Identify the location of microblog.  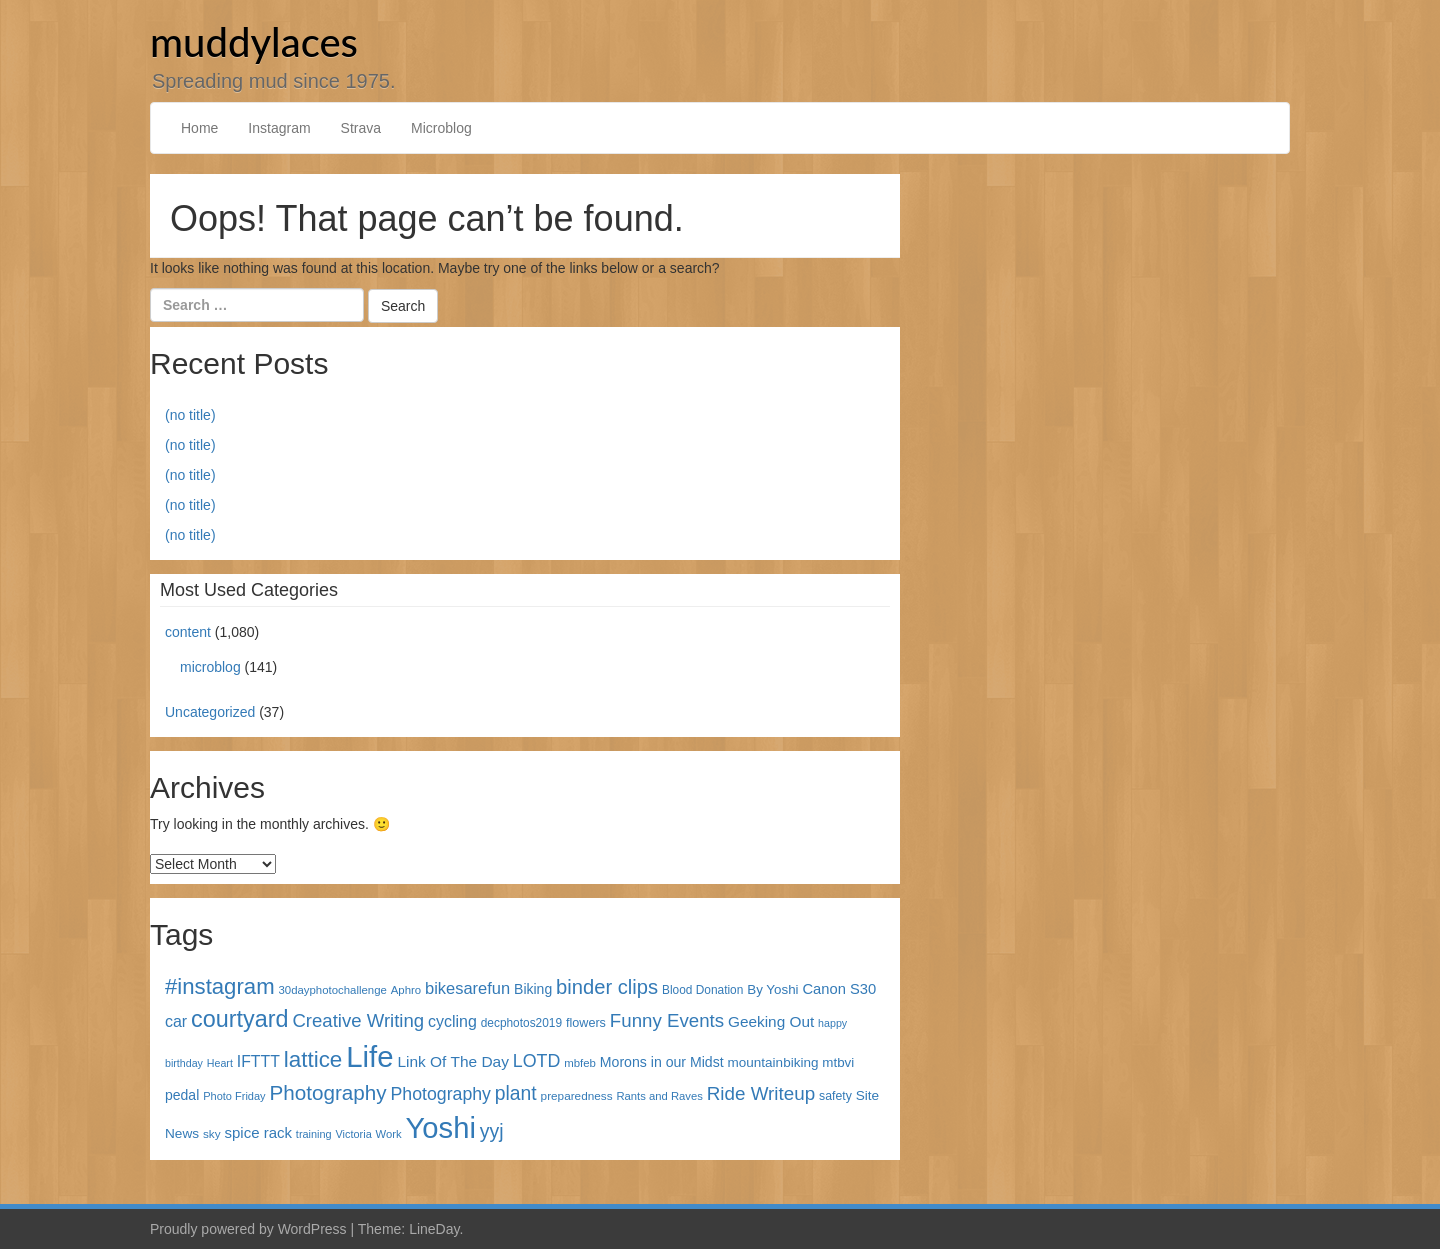
(210, 667).